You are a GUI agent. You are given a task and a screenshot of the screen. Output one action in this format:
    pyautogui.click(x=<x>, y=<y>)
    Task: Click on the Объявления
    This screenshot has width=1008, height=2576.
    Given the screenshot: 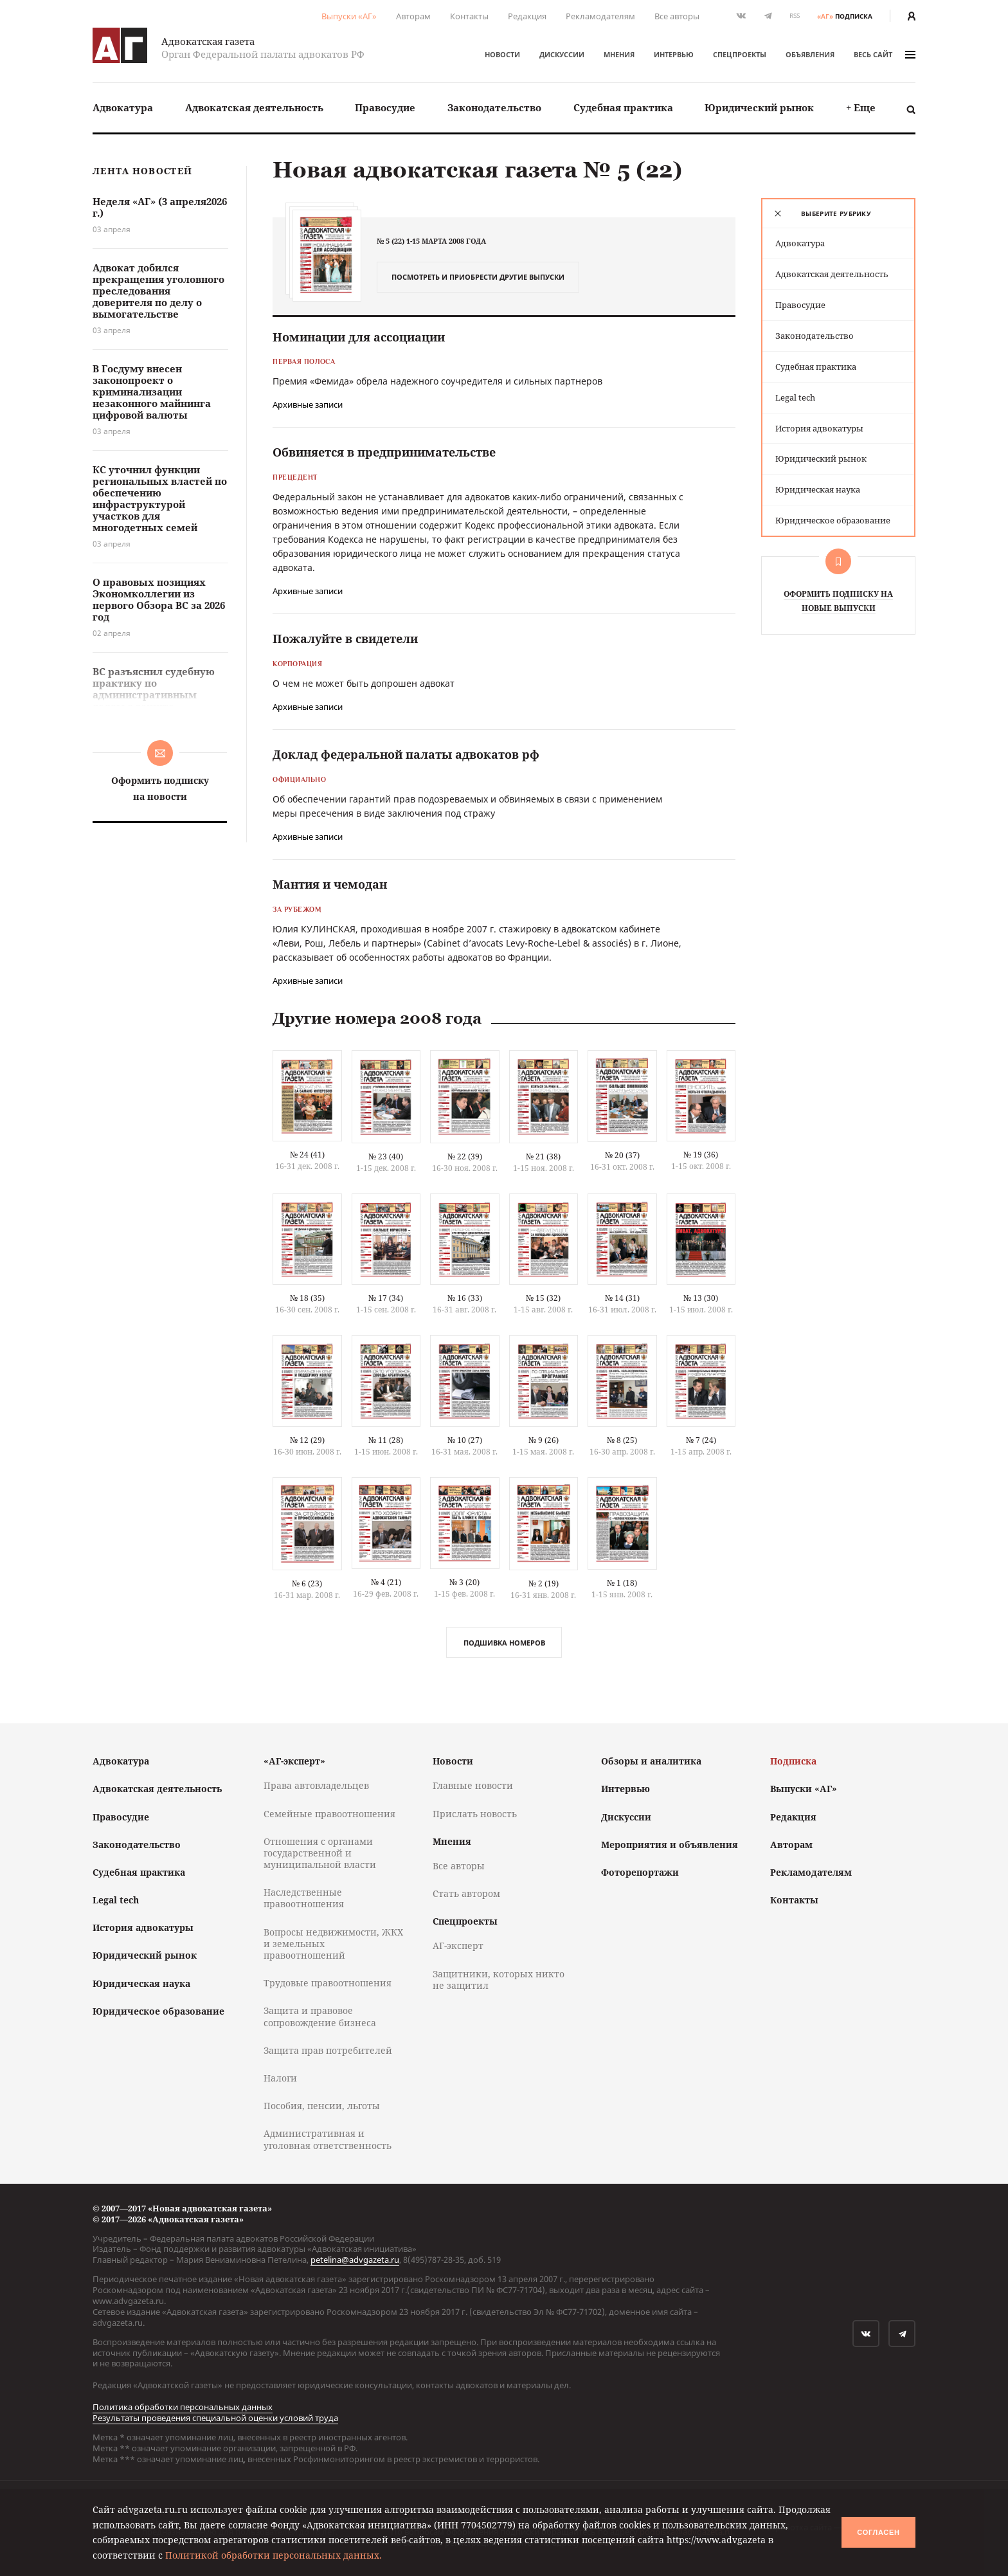 What is the action you would take?
    pyautogui.click(x=810, y=54)
    